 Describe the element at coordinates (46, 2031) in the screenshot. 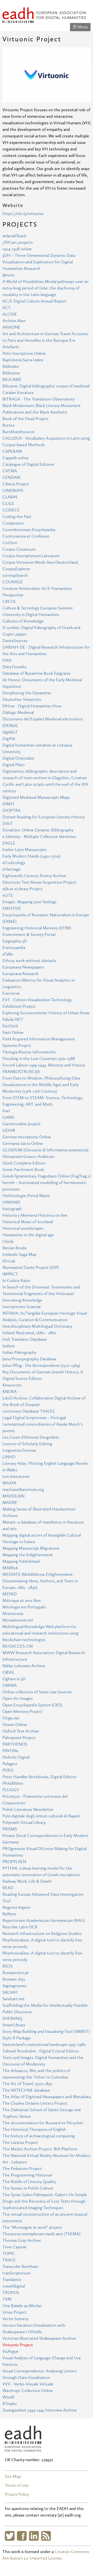

I see `Story Map Building and Visualising Tool (SMBVT)` at that location.